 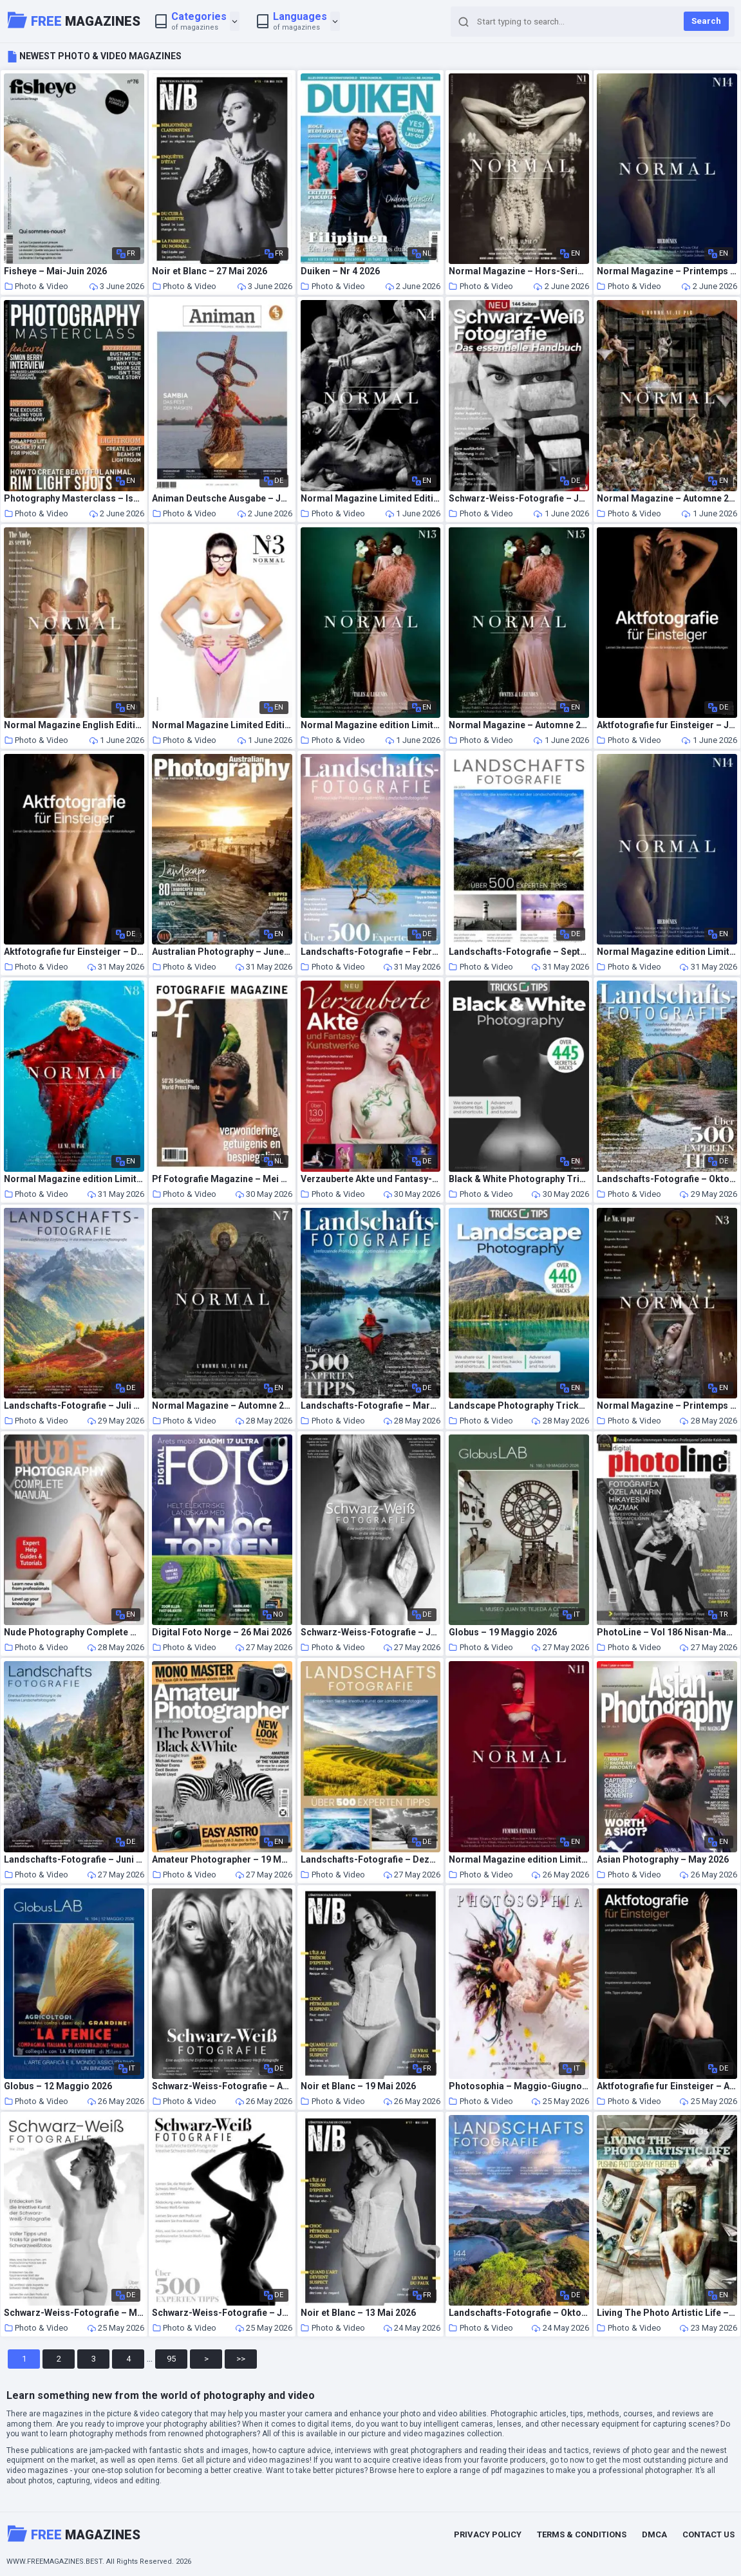 What do you see at coordinates (74, 20) in the screenshot?
I see `Magazines` at bounding box center [74, 20].